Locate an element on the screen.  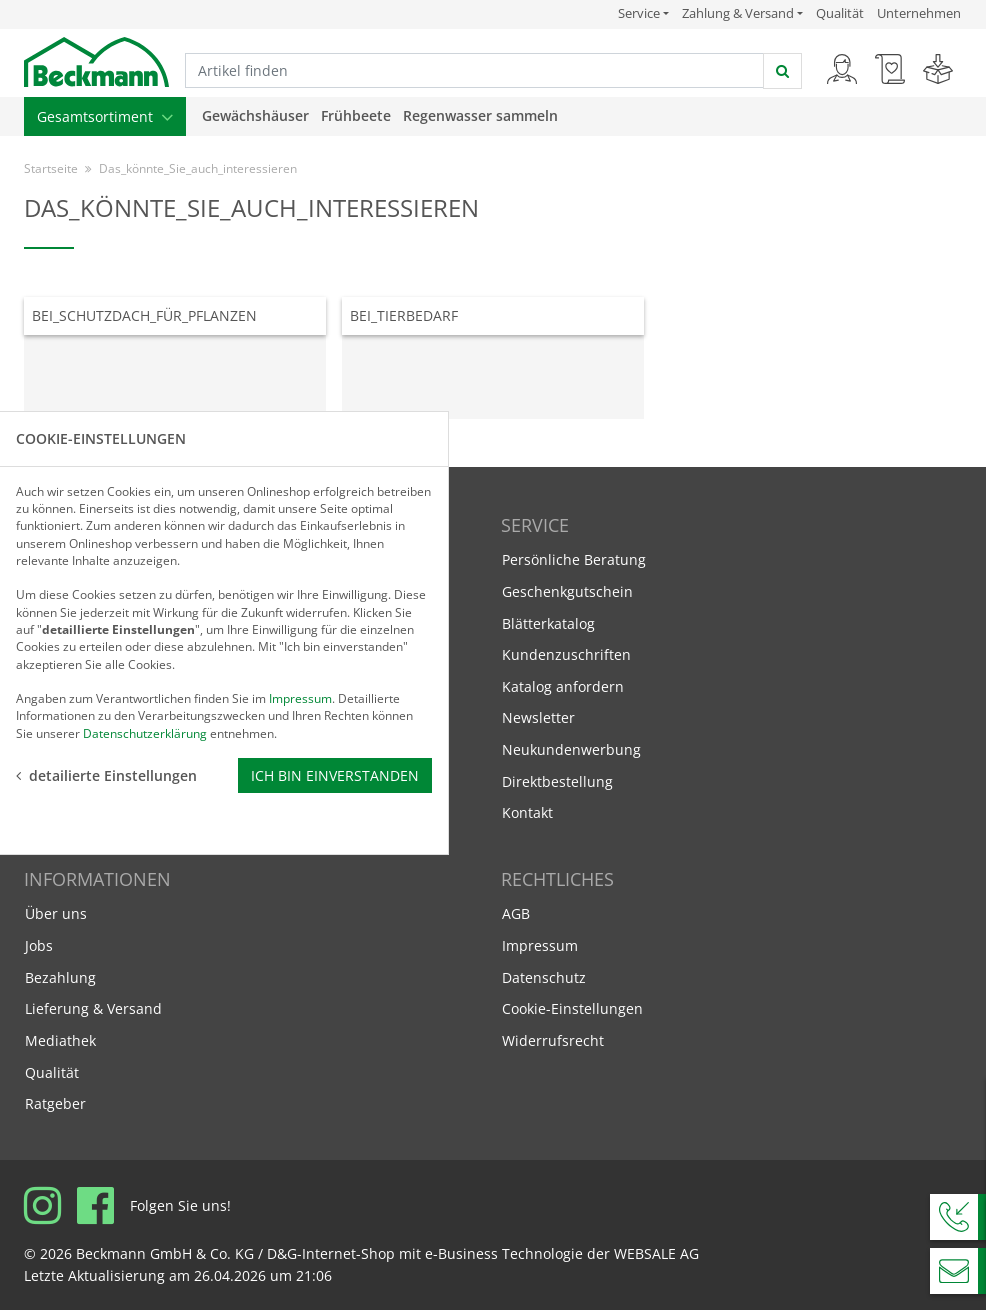
Katalog anfordern is located at coordinates (562, 685).